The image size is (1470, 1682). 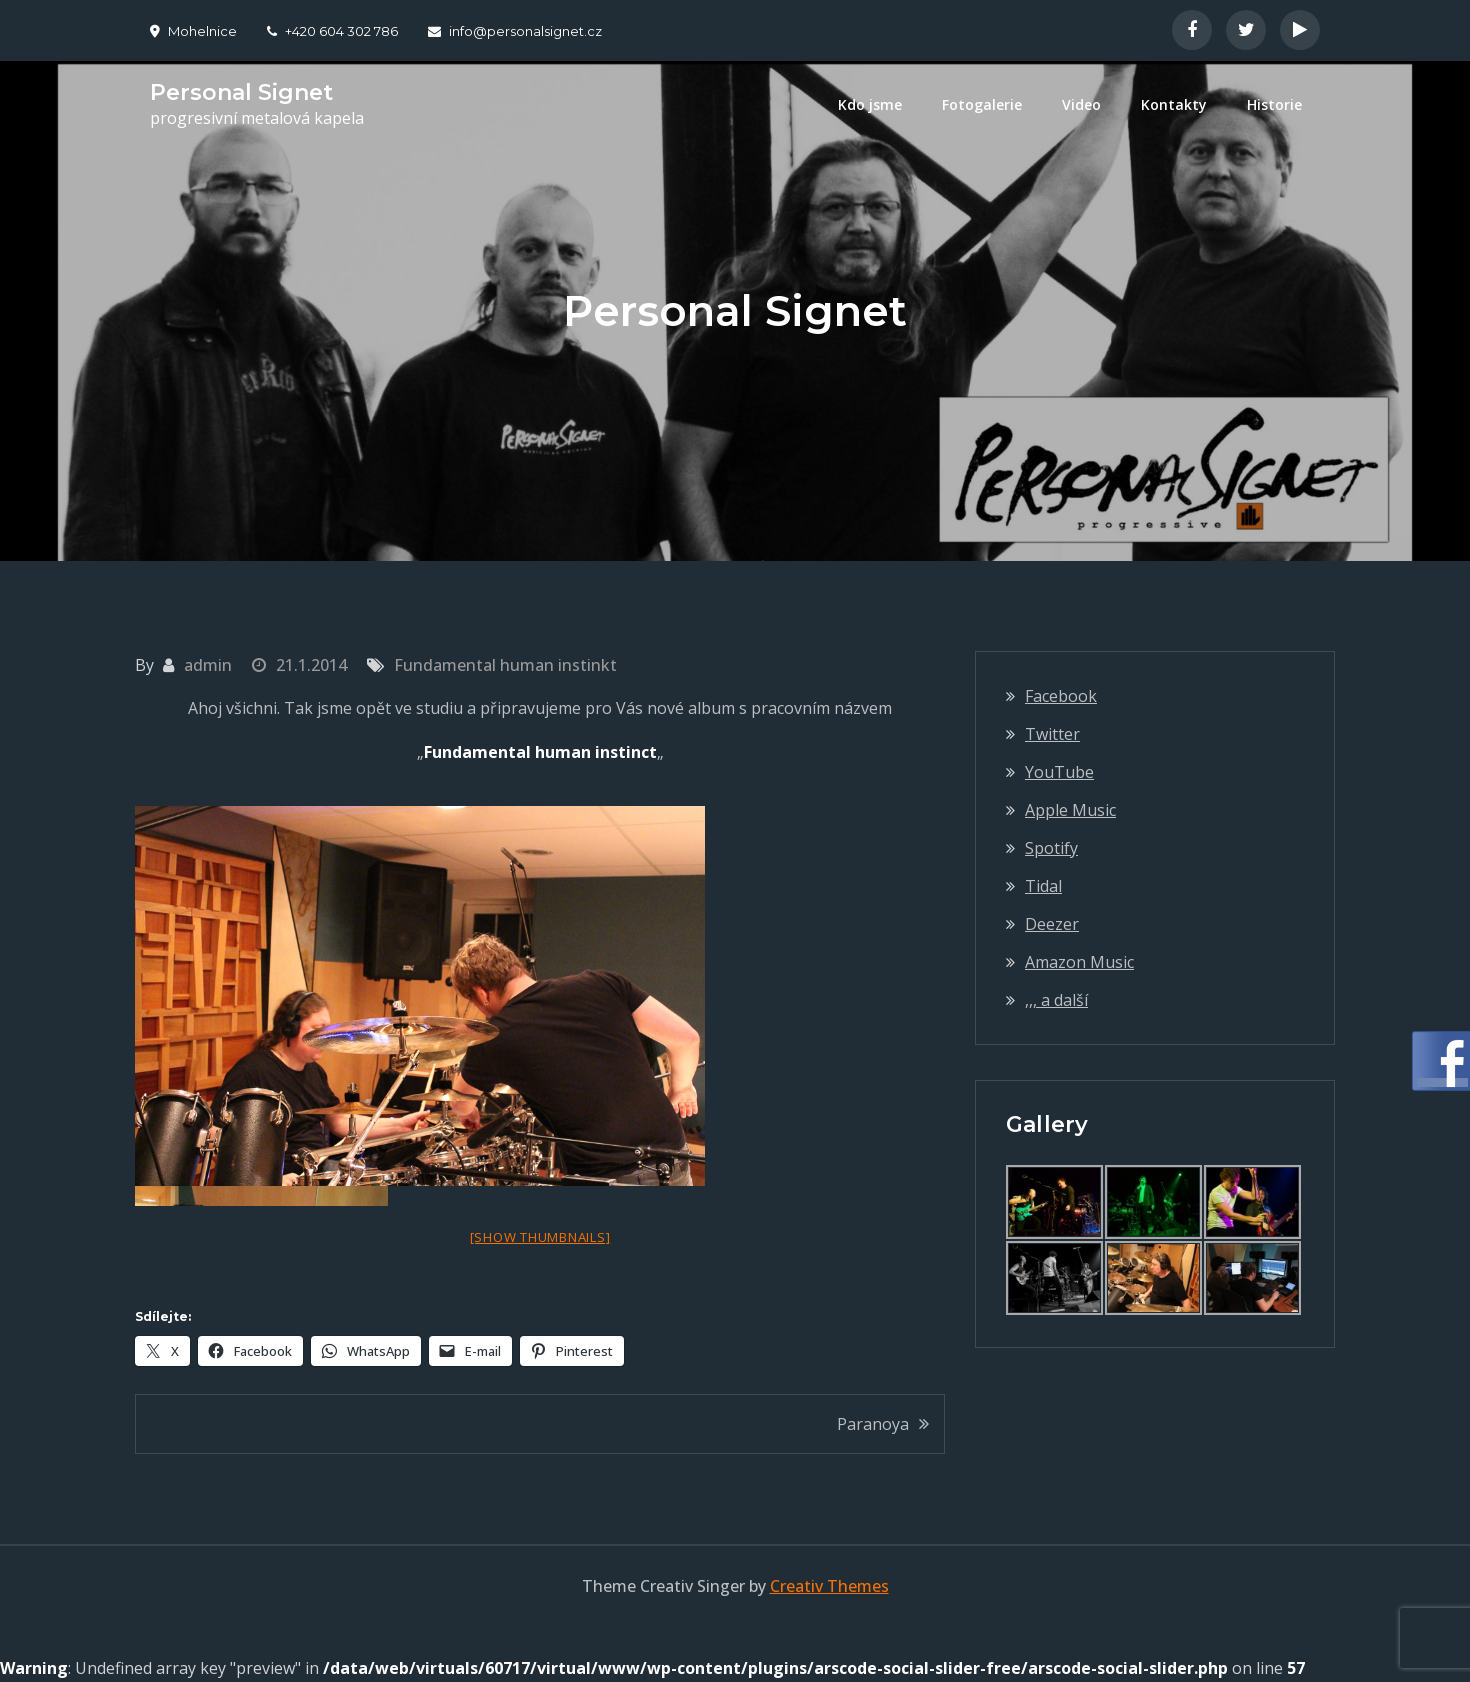 I want to click on Kdo jsme, so click(x=870, y=104).